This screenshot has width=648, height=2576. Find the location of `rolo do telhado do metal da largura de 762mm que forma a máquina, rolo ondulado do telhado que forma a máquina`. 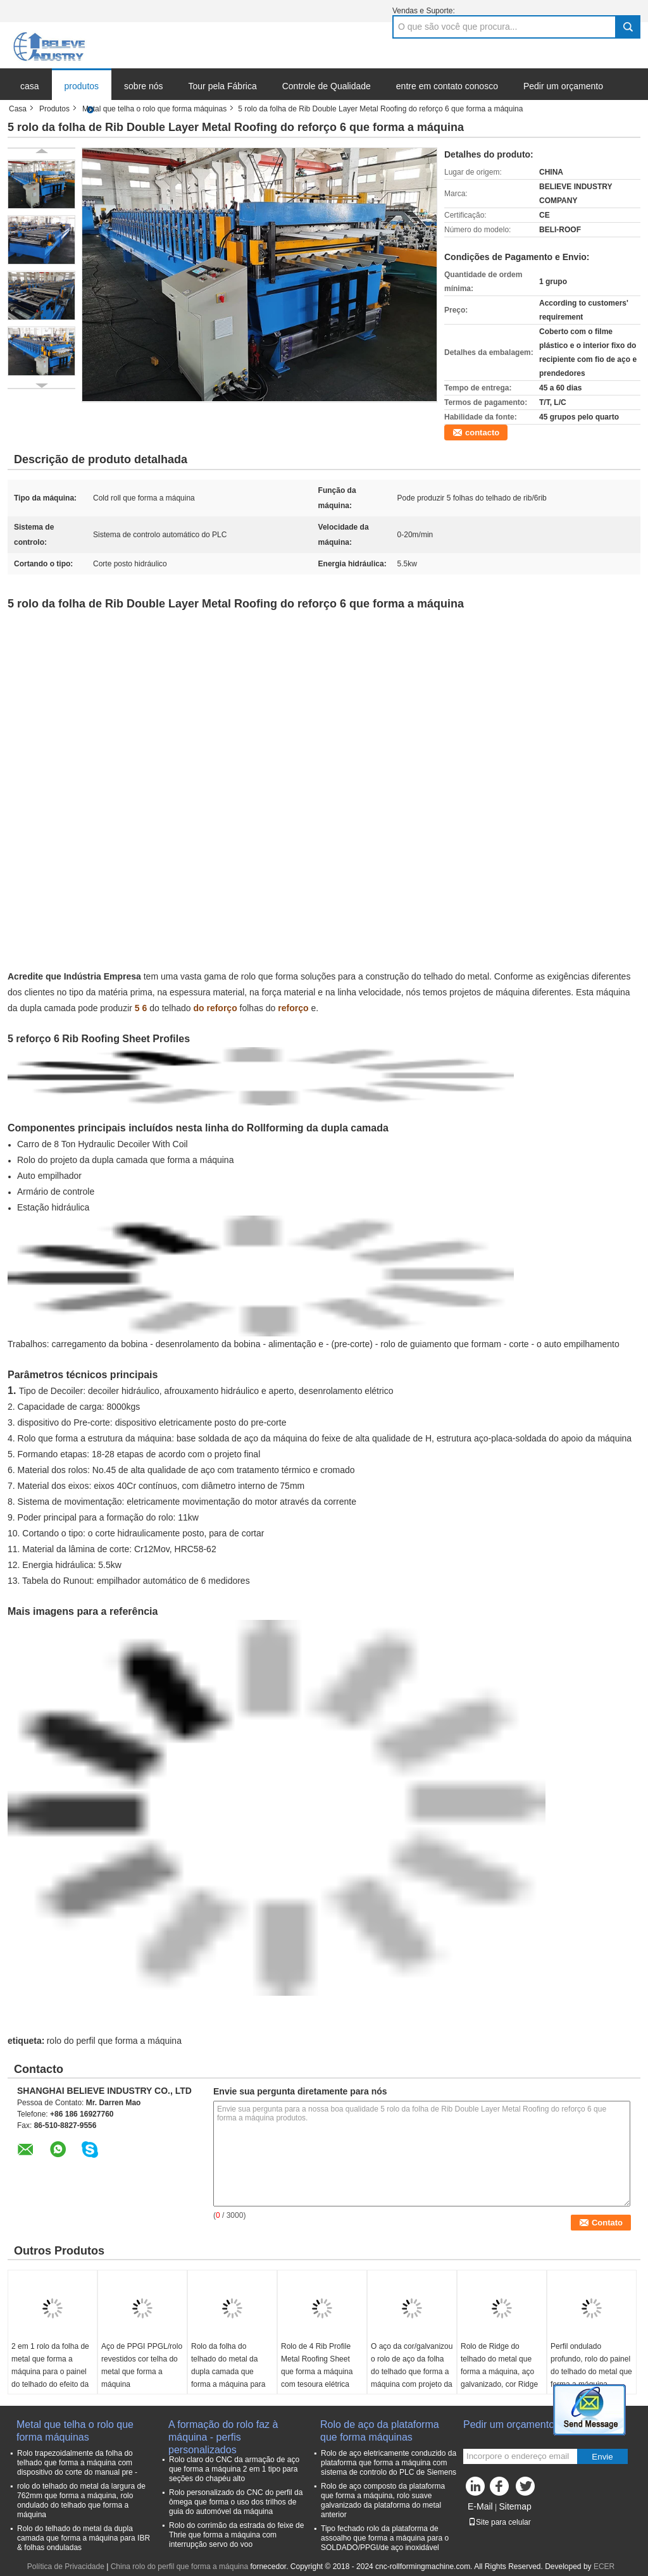

rolo do telhado do metal da largura de 762mm que forma a máquina, rolo ondulado do telhado que forma a máquina is located at coordinates (81, 2500).